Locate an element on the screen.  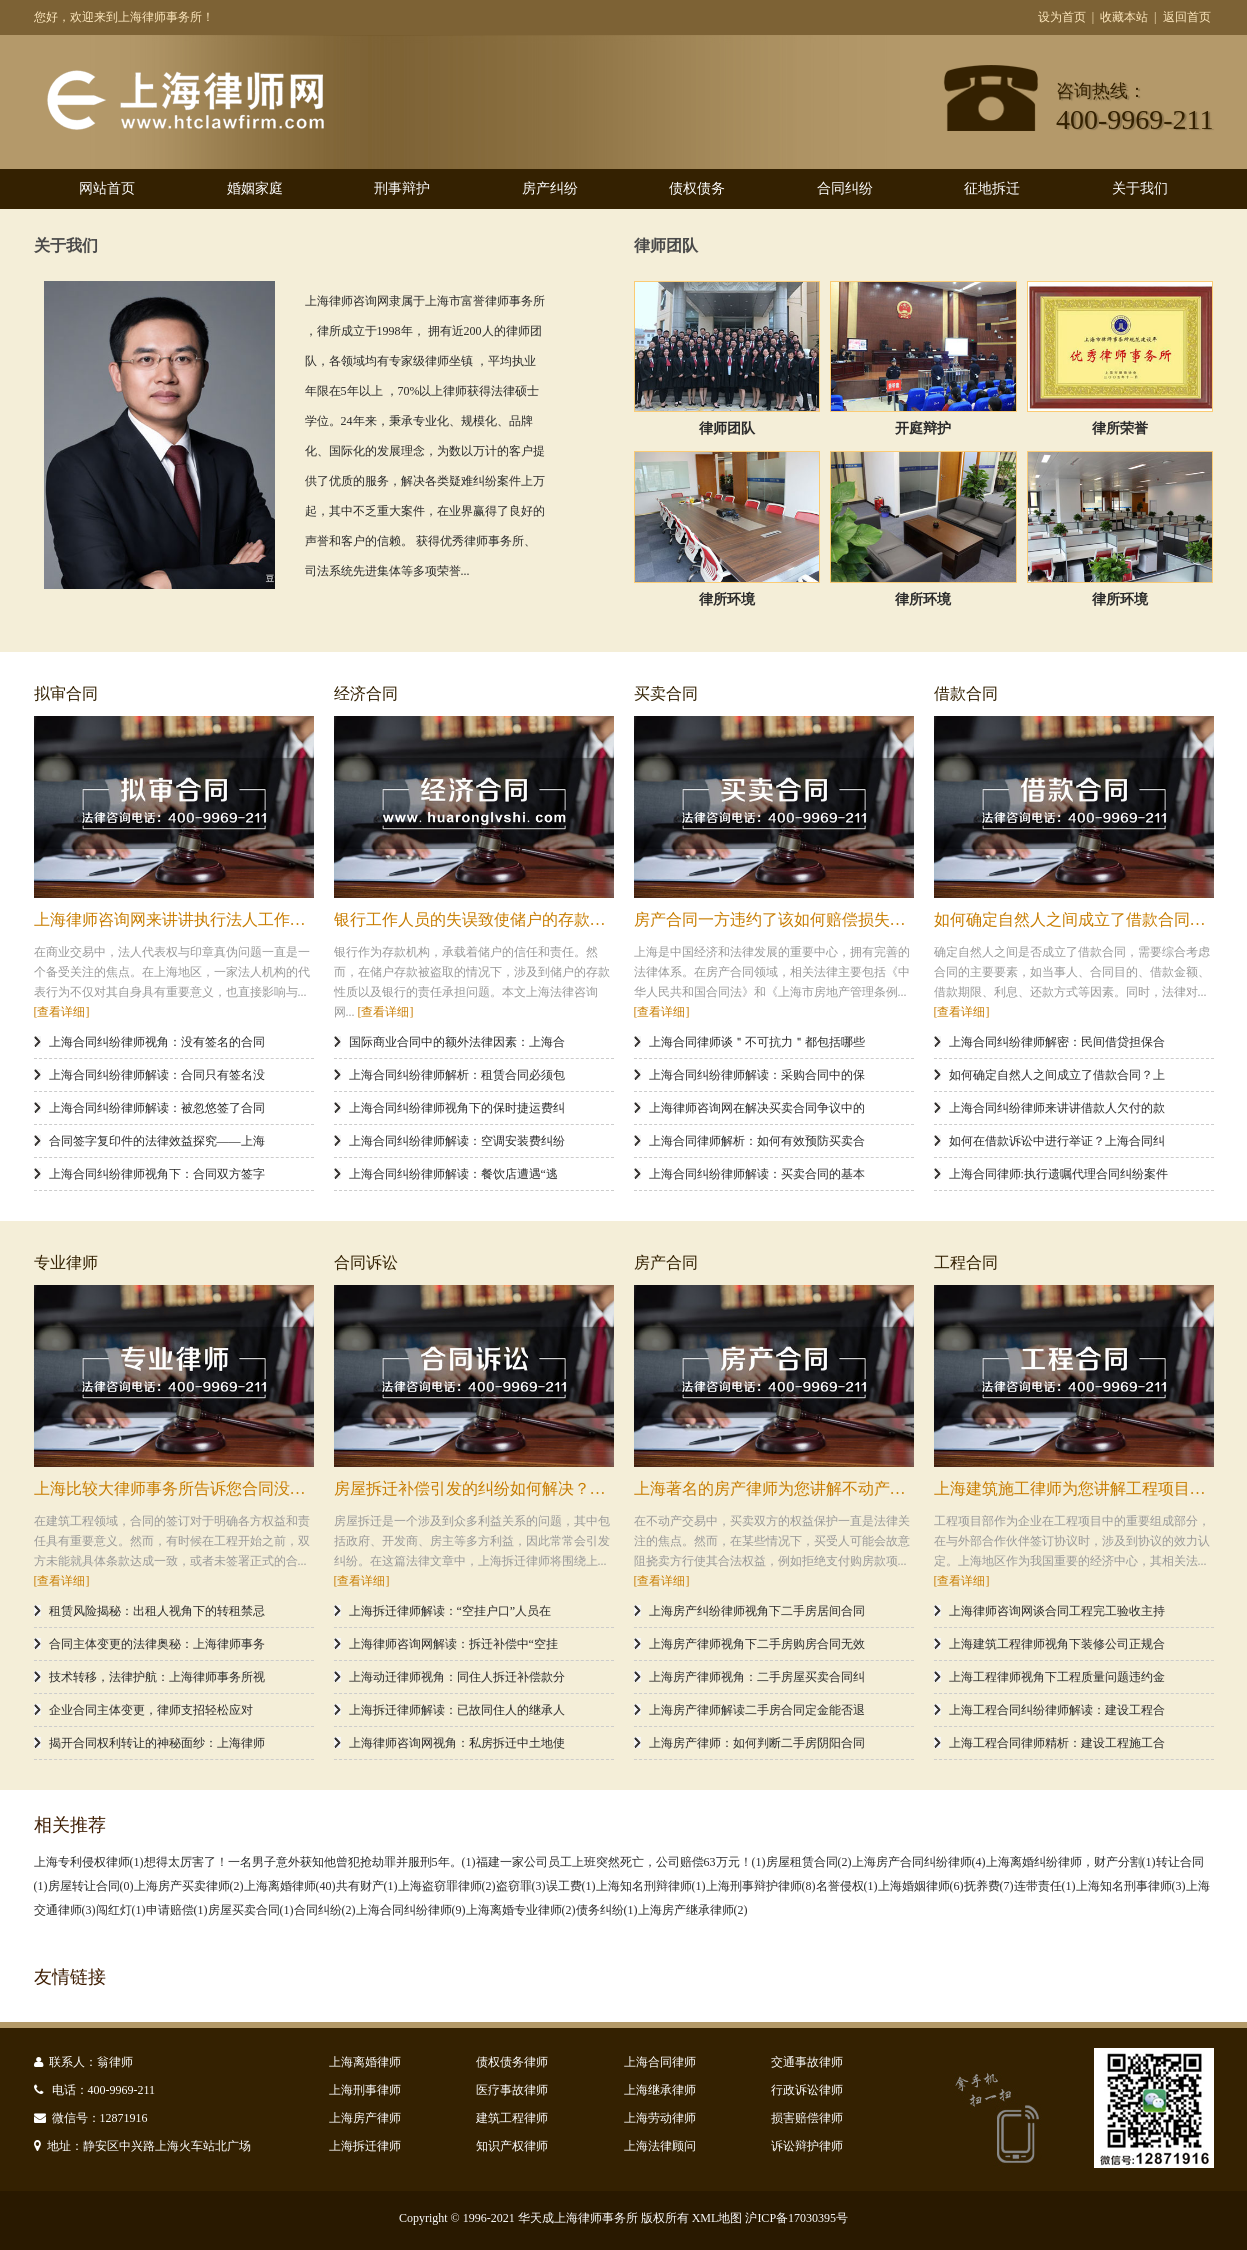
借款合同 is located at coordinates (966, 693).